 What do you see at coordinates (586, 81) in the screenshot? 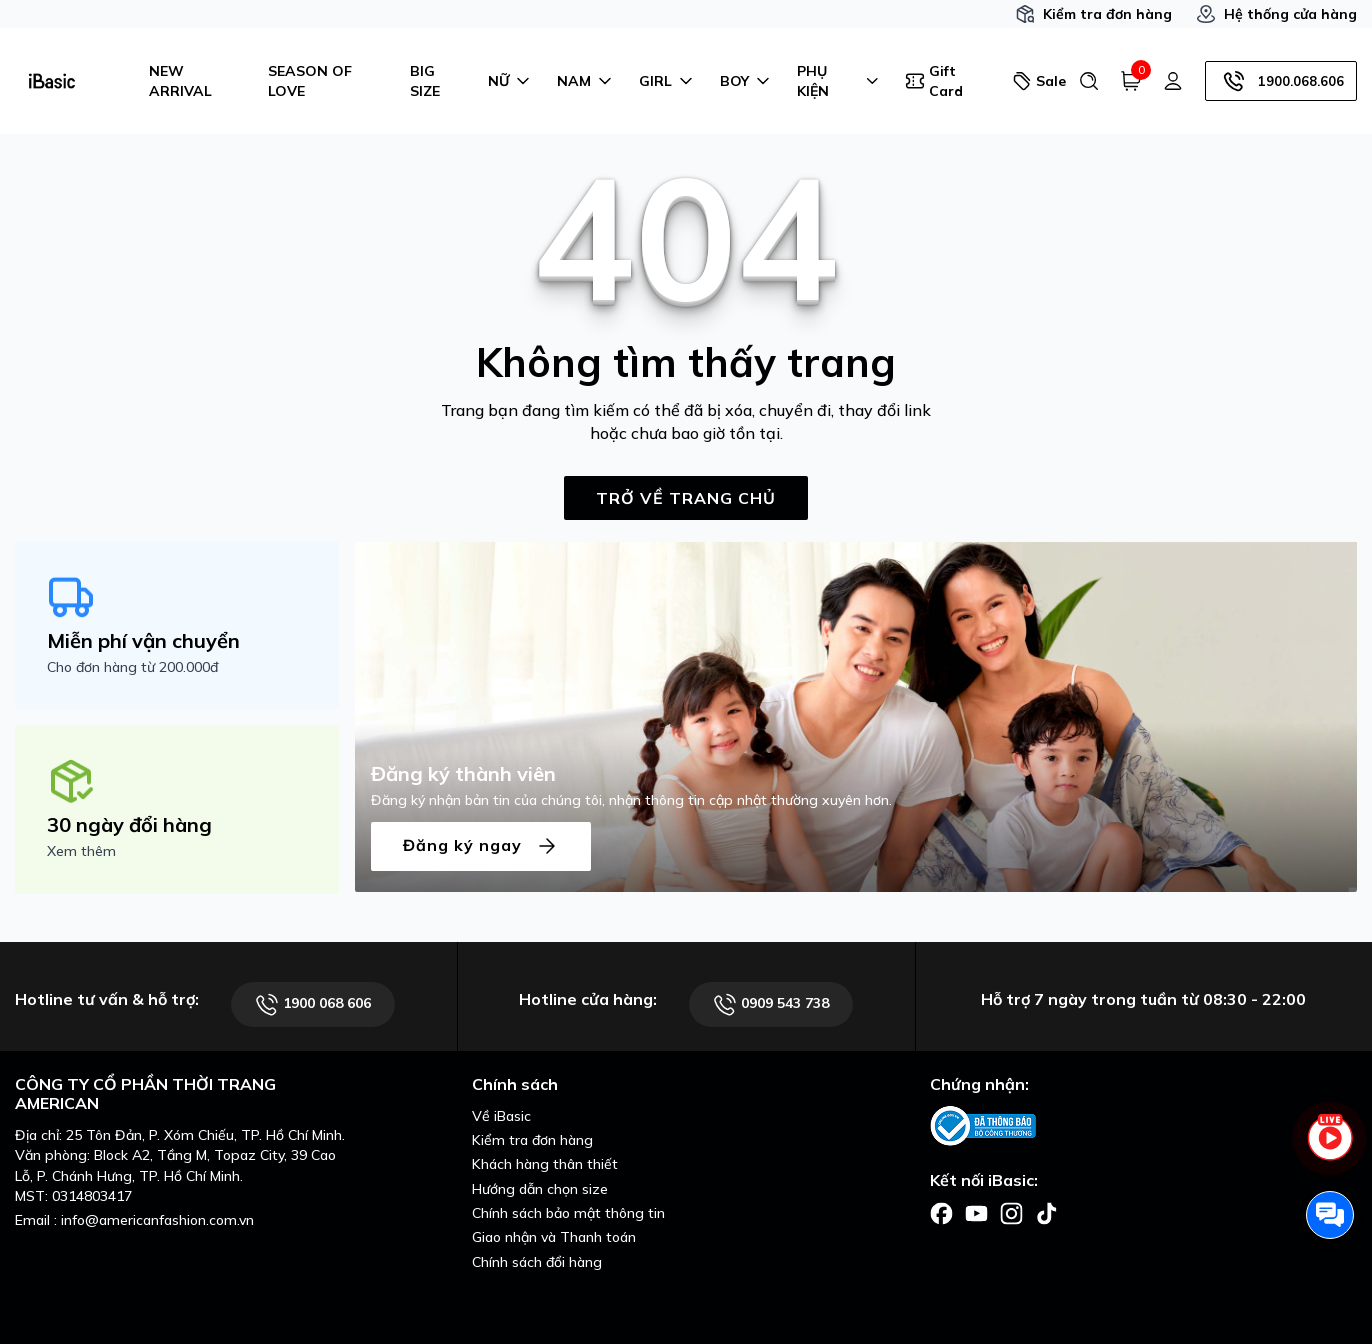
I see `NAM` at bounding box center [586, 81].